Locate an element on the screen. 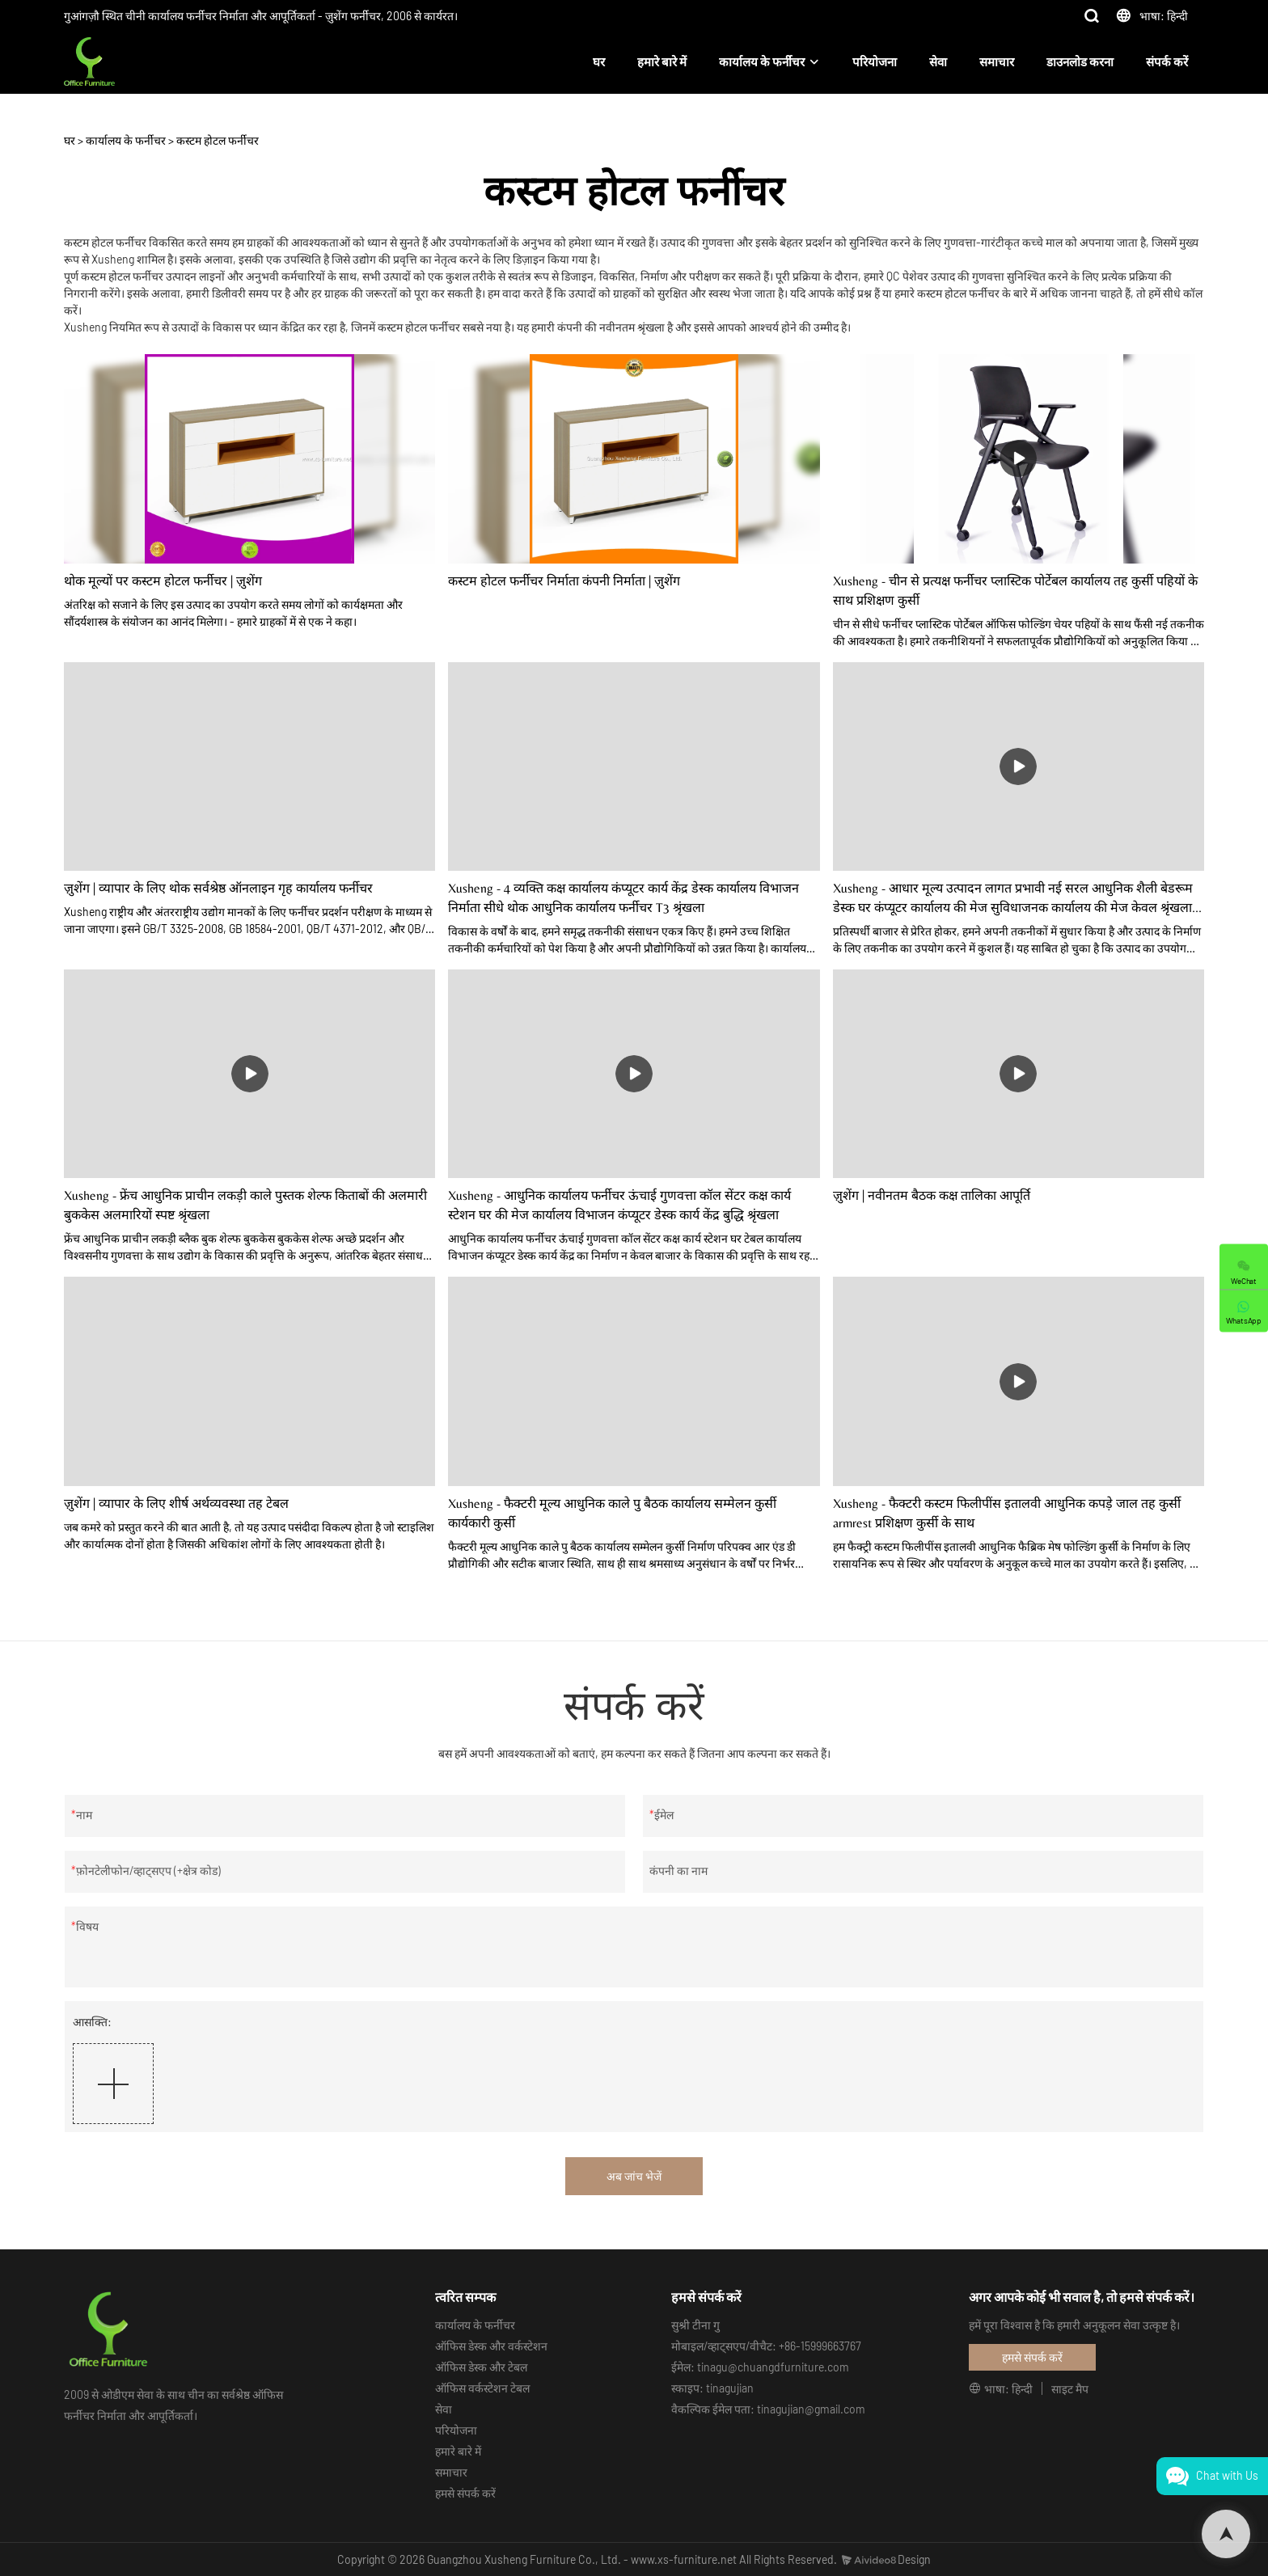 The height and width of the screenshot is (2576, 1268). Xusheng - फैक्टरी मूल्य आधुनिक काले पु बैठक कार्यालय सम्मेलन कुर्सी कार्यकारी कुर्सी is located at coordinates (612, 1513).